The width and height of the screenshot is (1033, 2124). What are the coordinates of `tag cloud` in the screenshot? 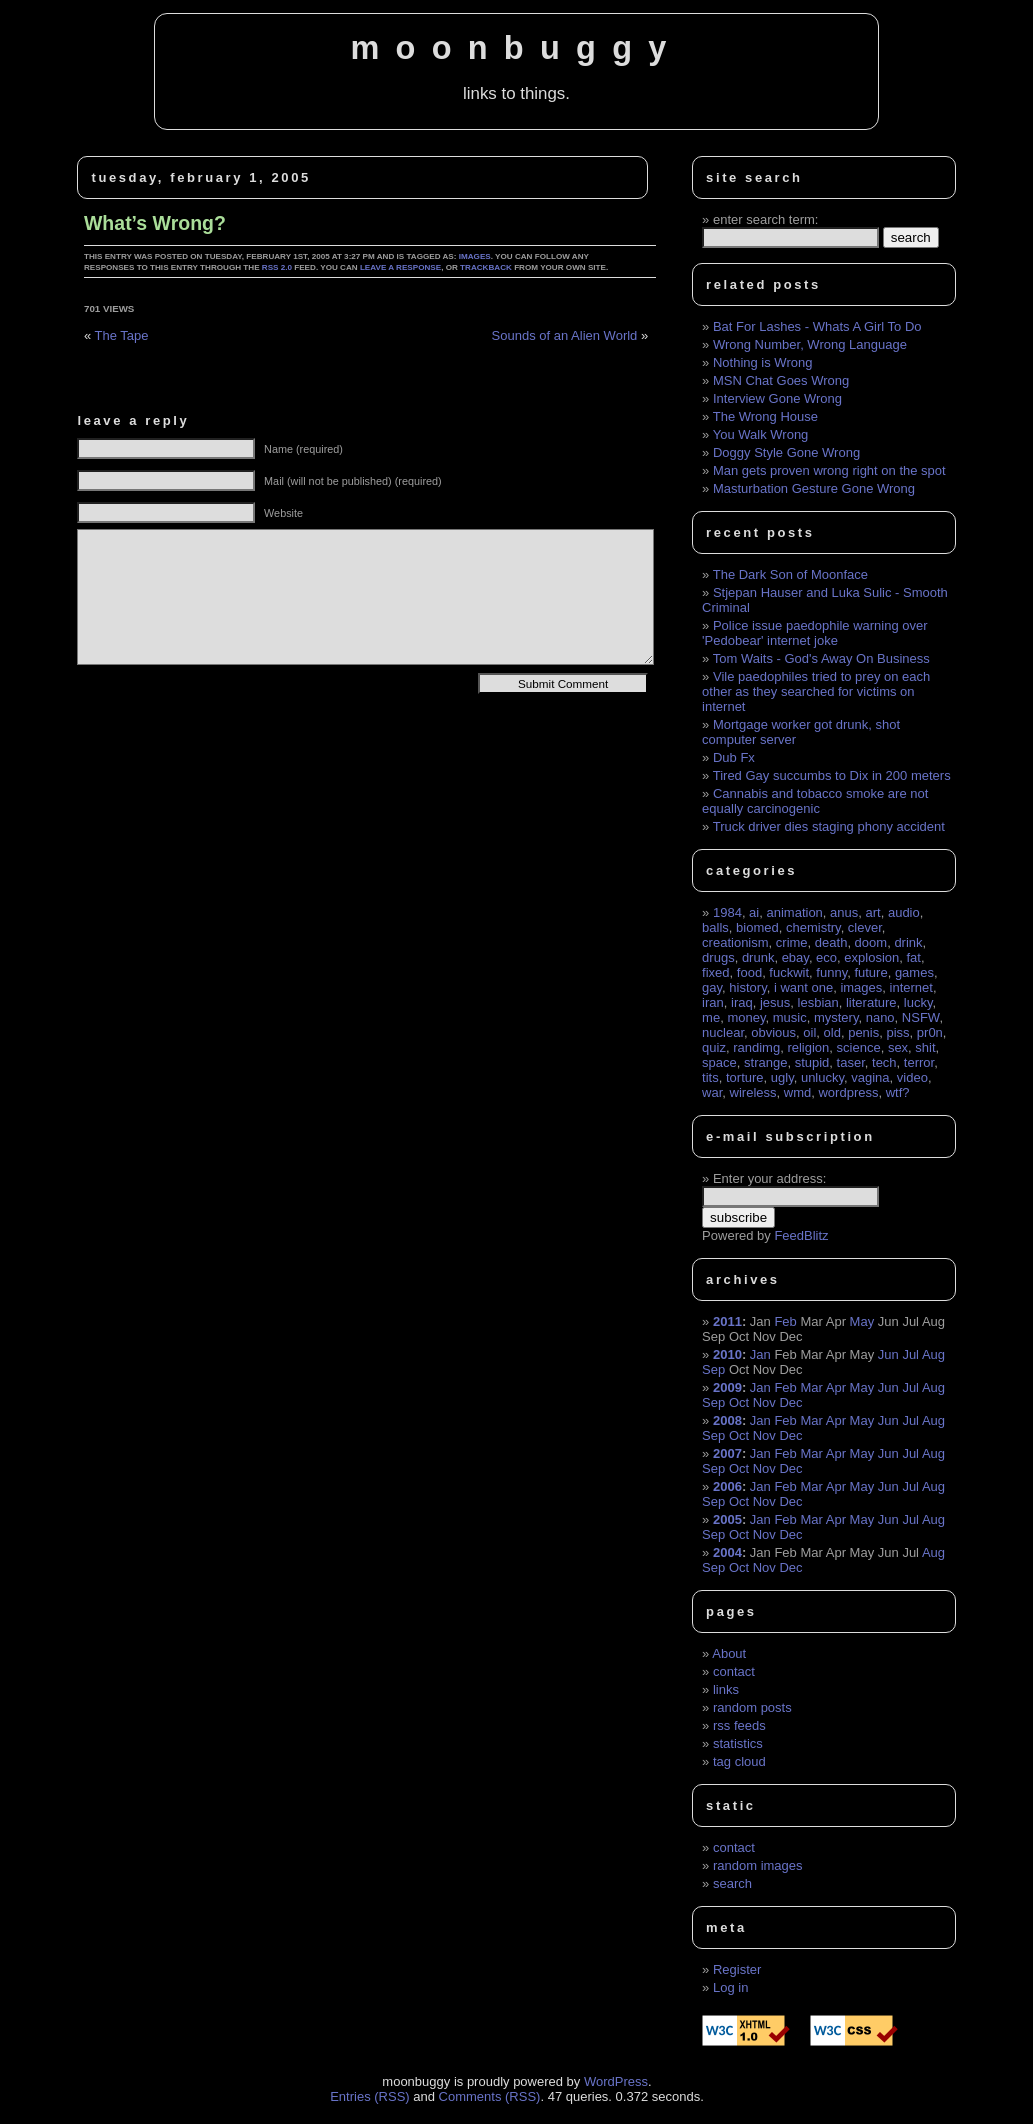 It's located at (739, 1761).